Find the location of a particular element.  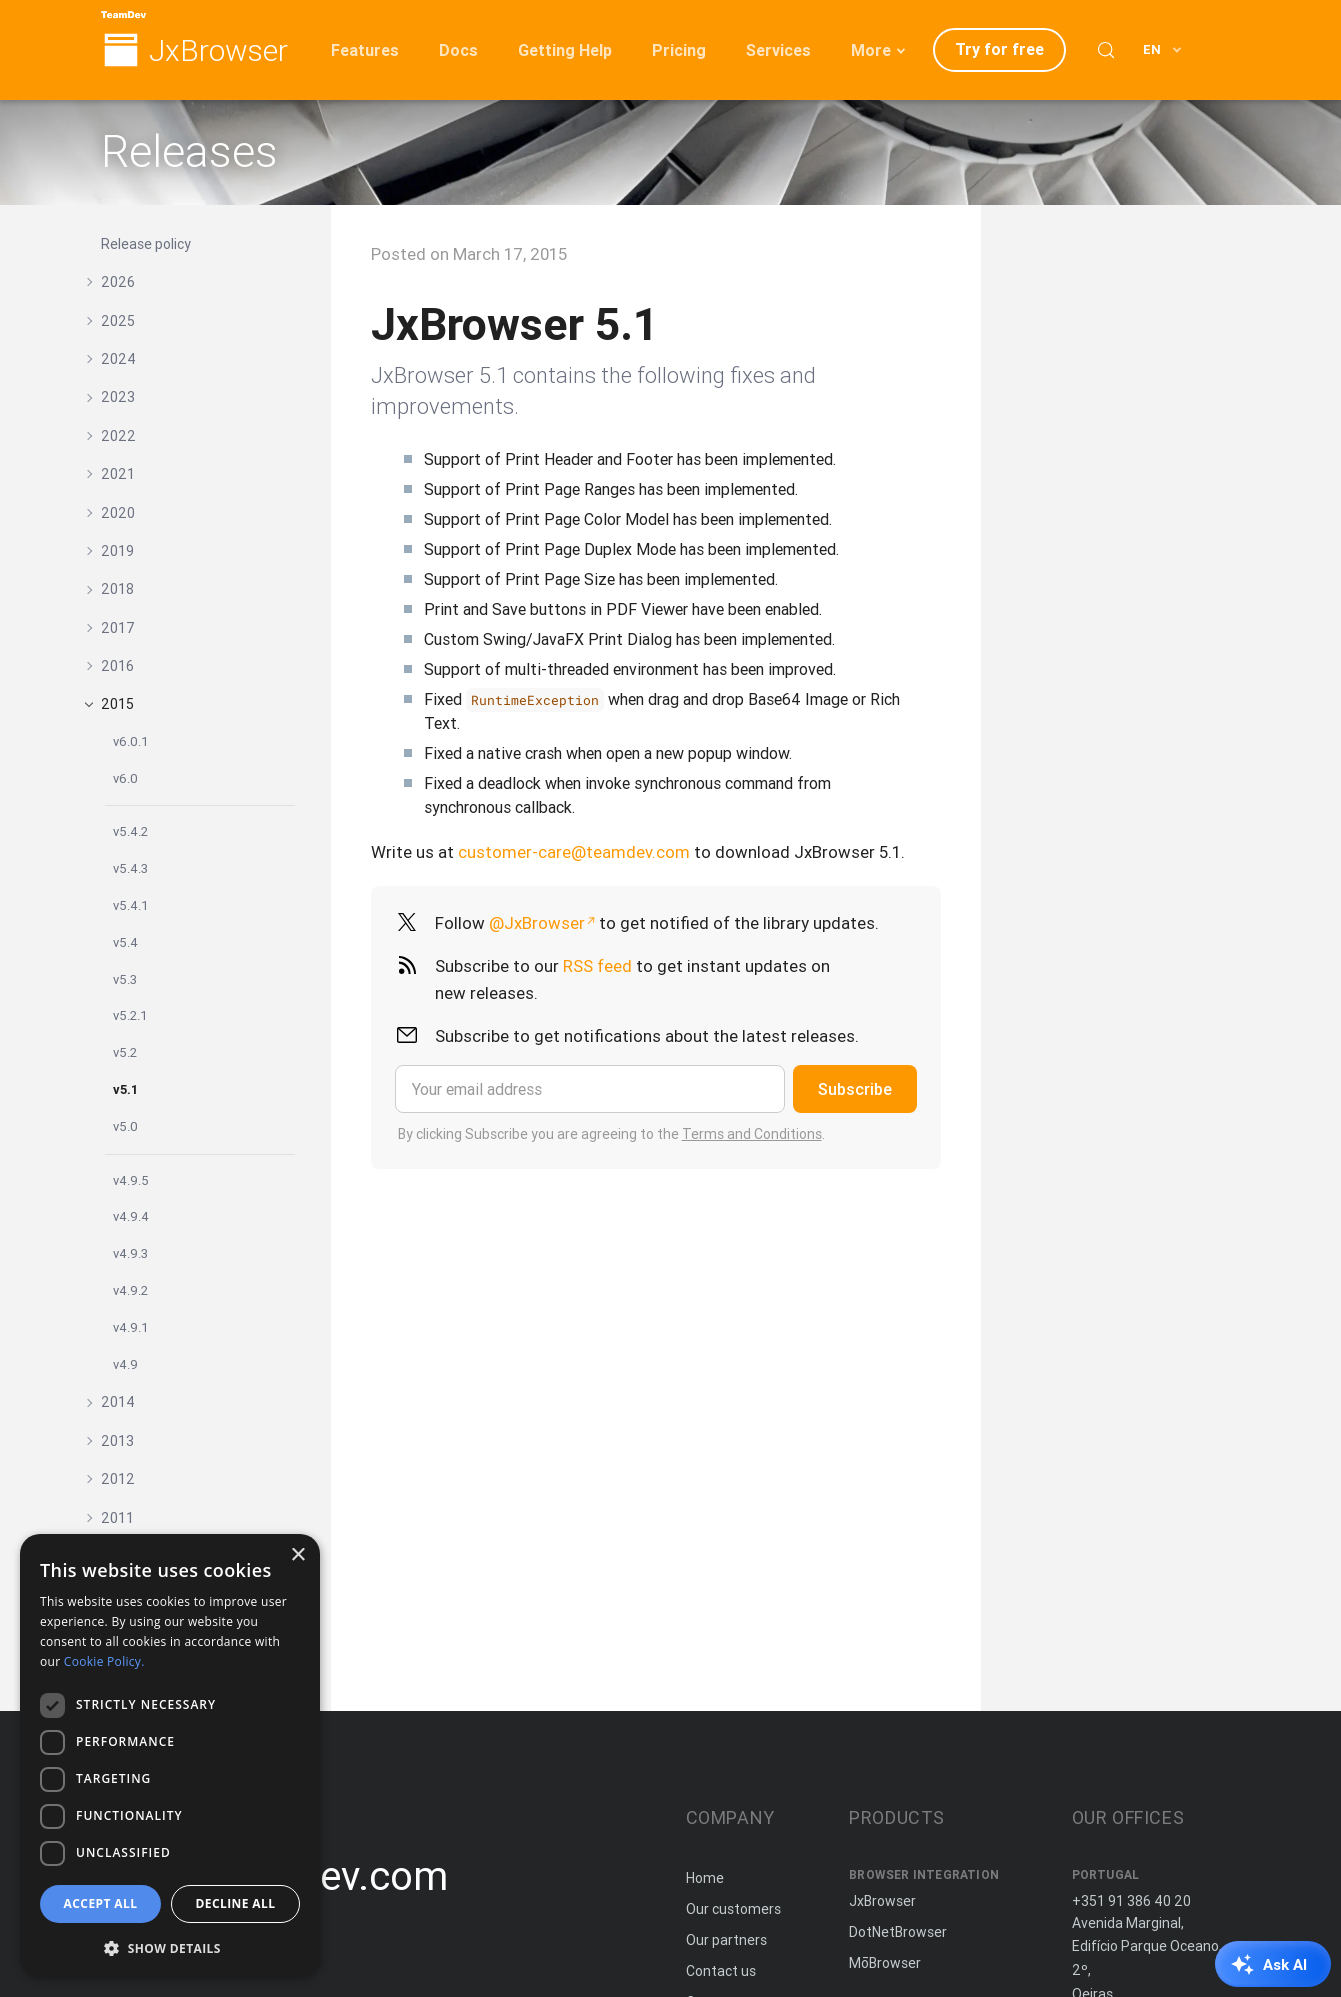

v6.0 is located at coordinates (125, 778).